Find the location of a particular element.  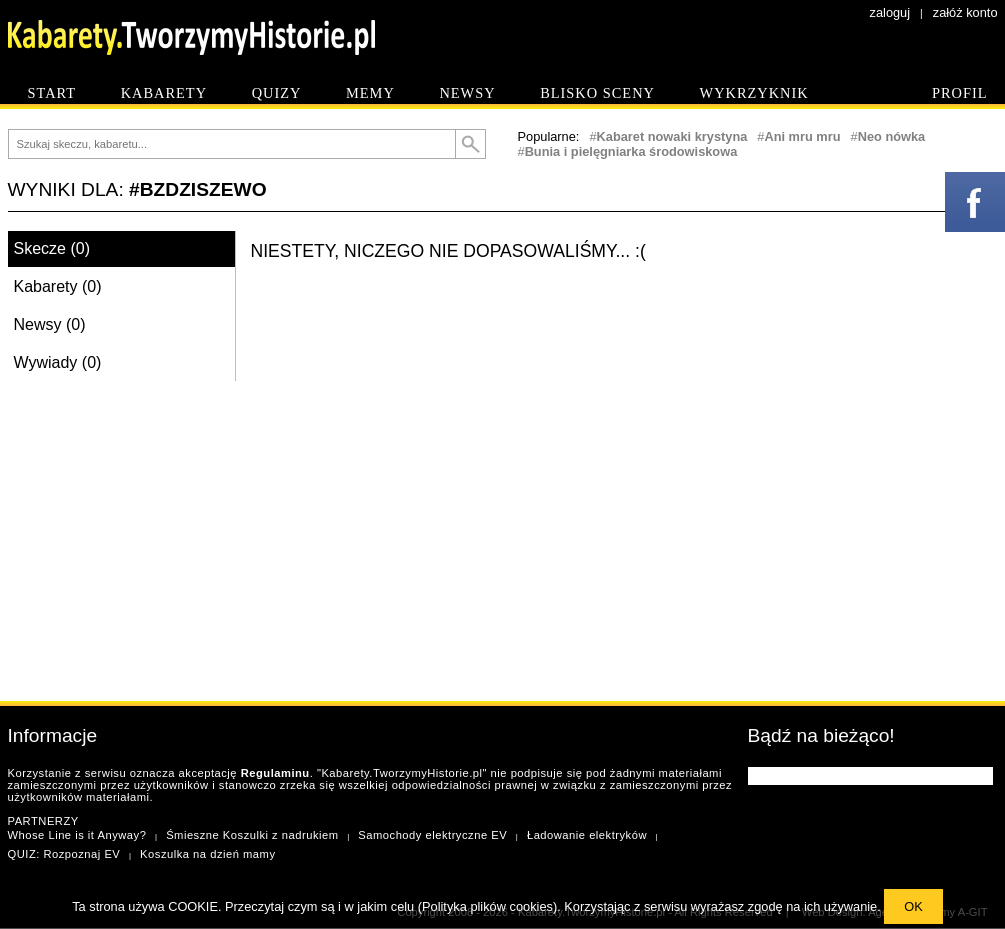

Śmieszne Koszulki z nadrukiem is located at coordinates (252, 835).